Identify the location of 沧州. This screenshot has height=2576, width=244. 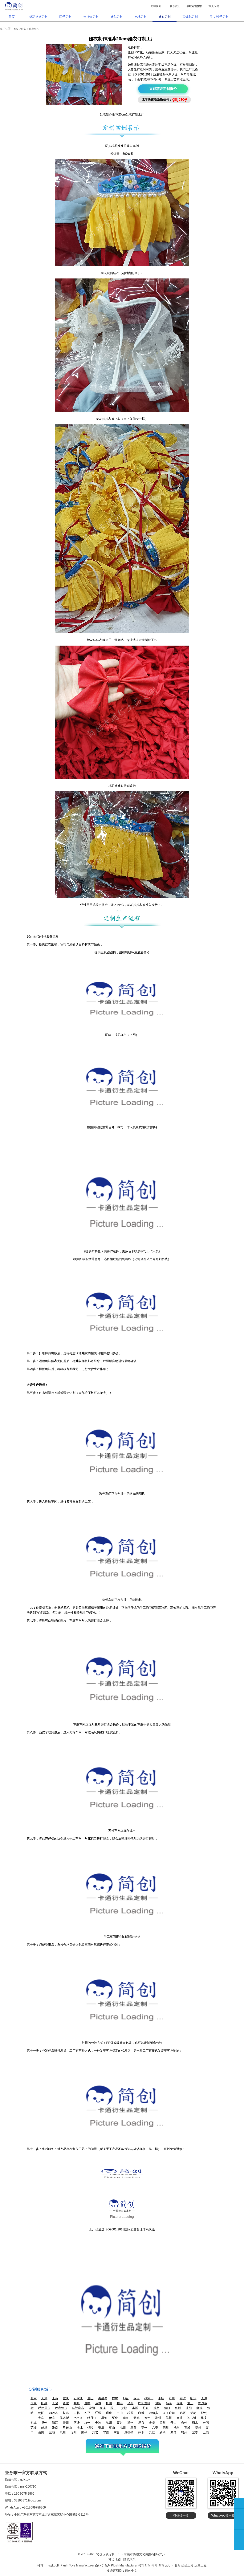
(172, 2398).